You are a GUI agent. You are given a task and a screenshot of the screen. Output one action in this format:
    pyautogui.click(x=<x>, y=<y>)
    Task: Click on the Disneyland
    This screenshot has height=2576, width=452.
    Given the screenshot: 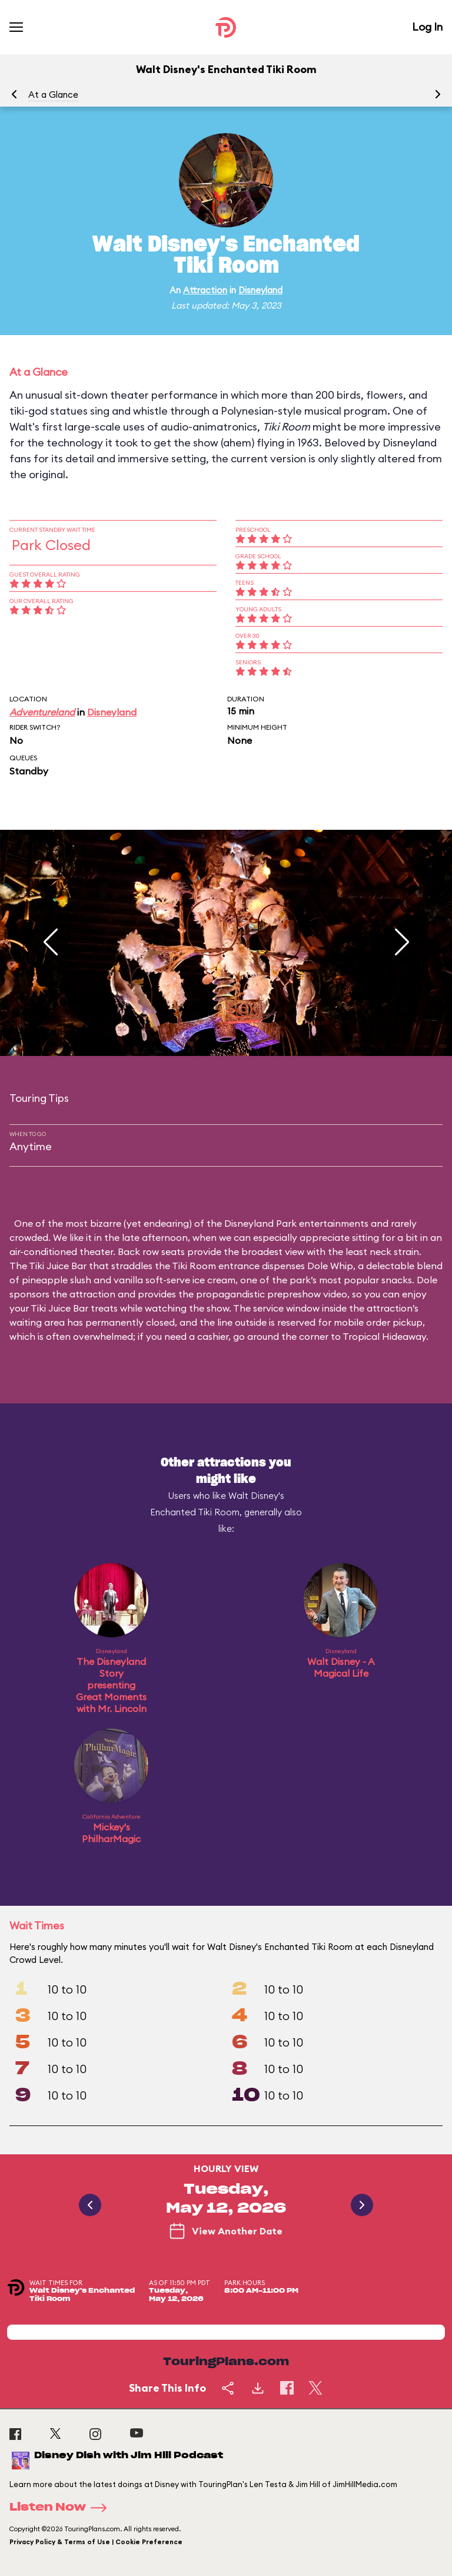 What is the action you would take?
    pyautogui.click(x=260, y=290)
    